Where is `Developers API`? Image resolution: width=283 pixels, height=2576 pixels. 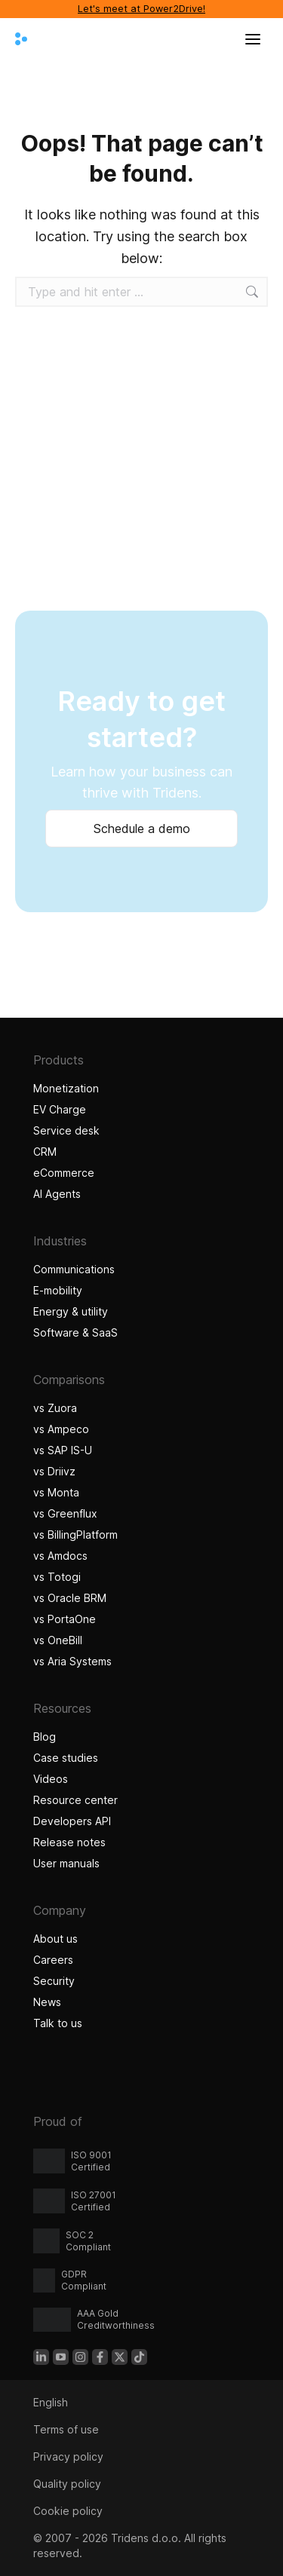
Developers API is located at coordinates (72, 1821).